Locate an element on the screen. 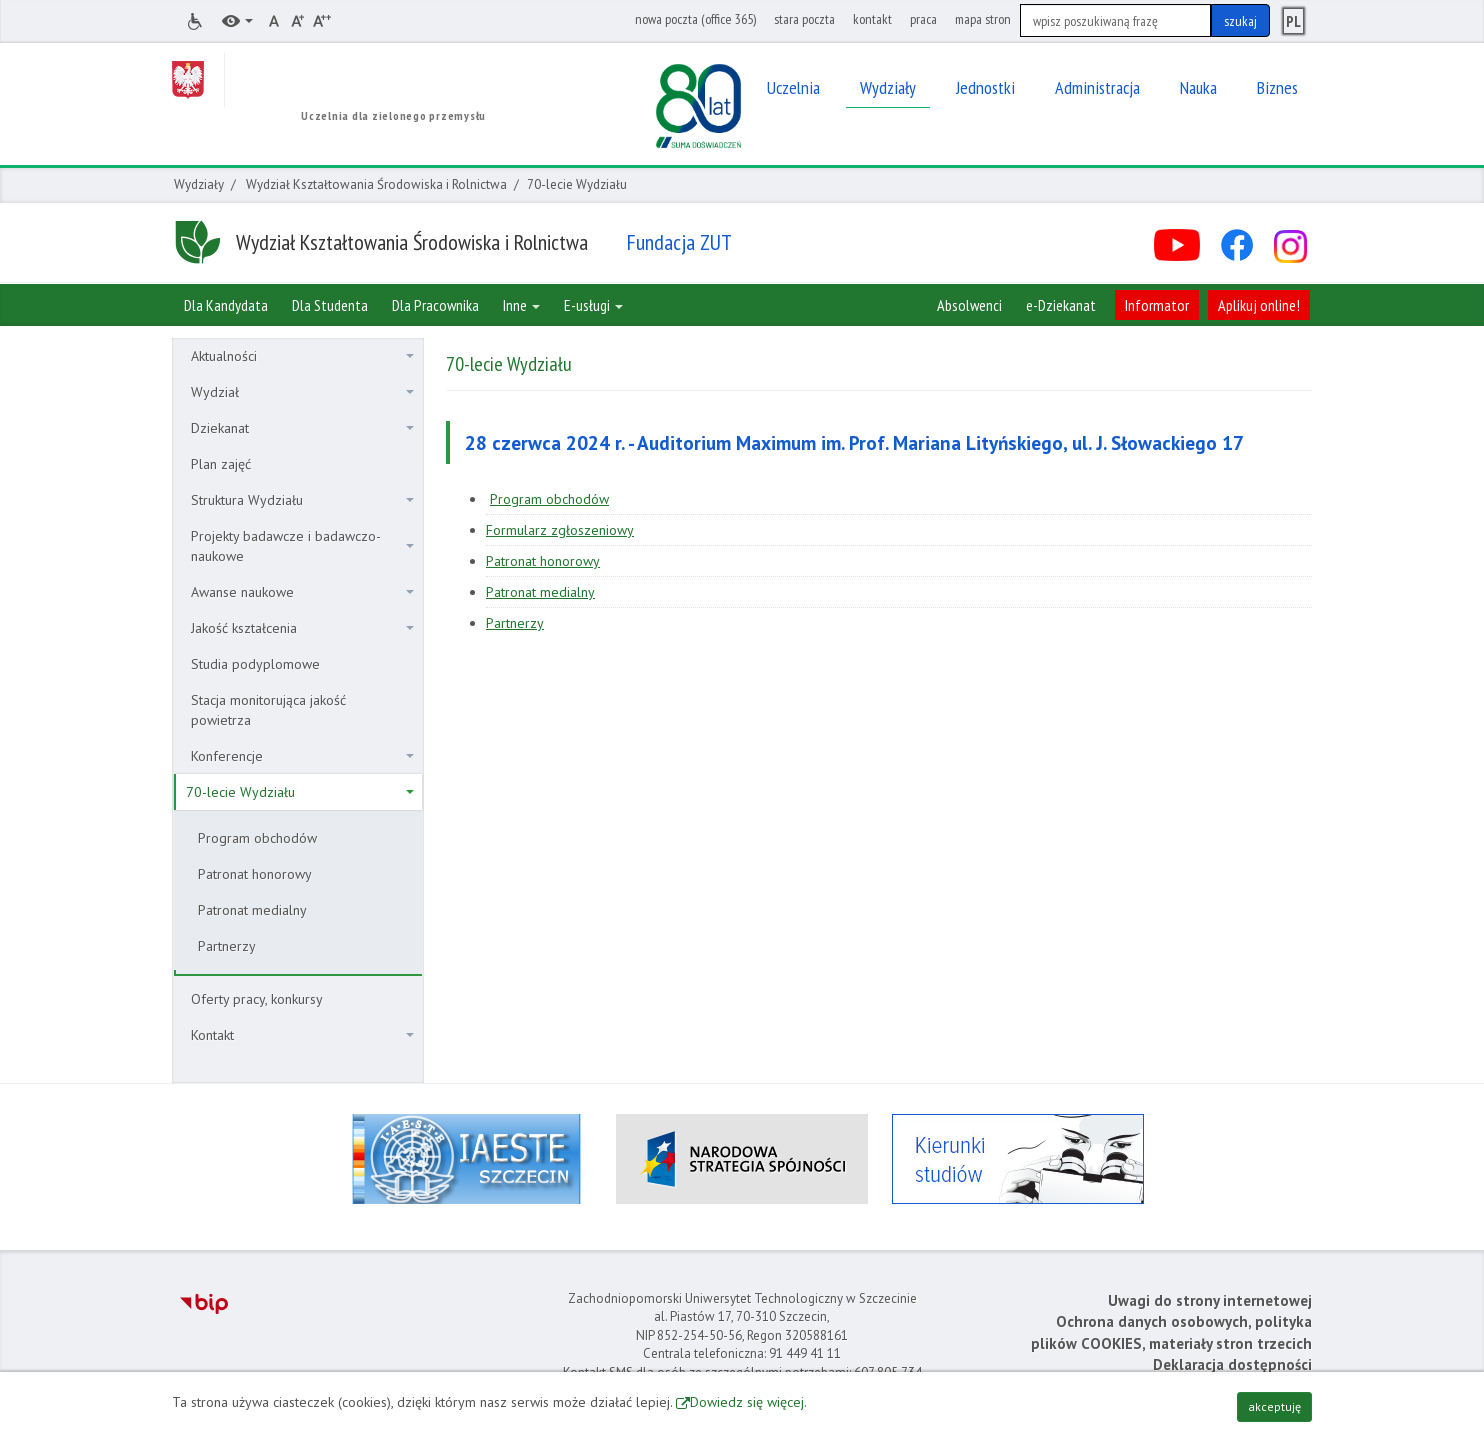 The width and height of the screenshot is (1484, 1442). Deklaracja dostępności is located at coordinates (1232, 1364).